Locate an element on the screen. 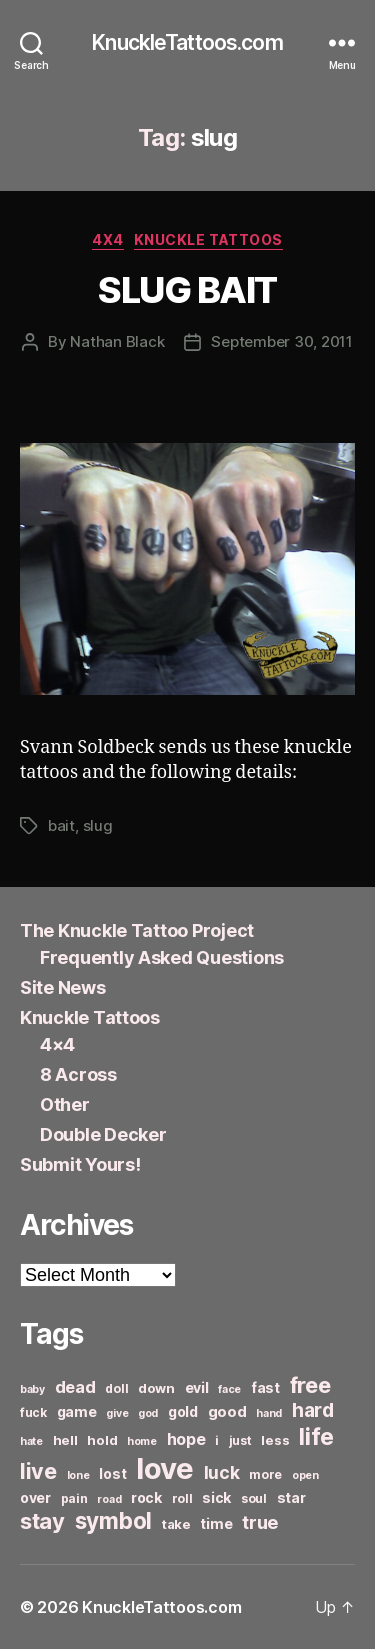 The image size is (375, 1649). live [live (20 items)] is located at coordinates (38, 1471).